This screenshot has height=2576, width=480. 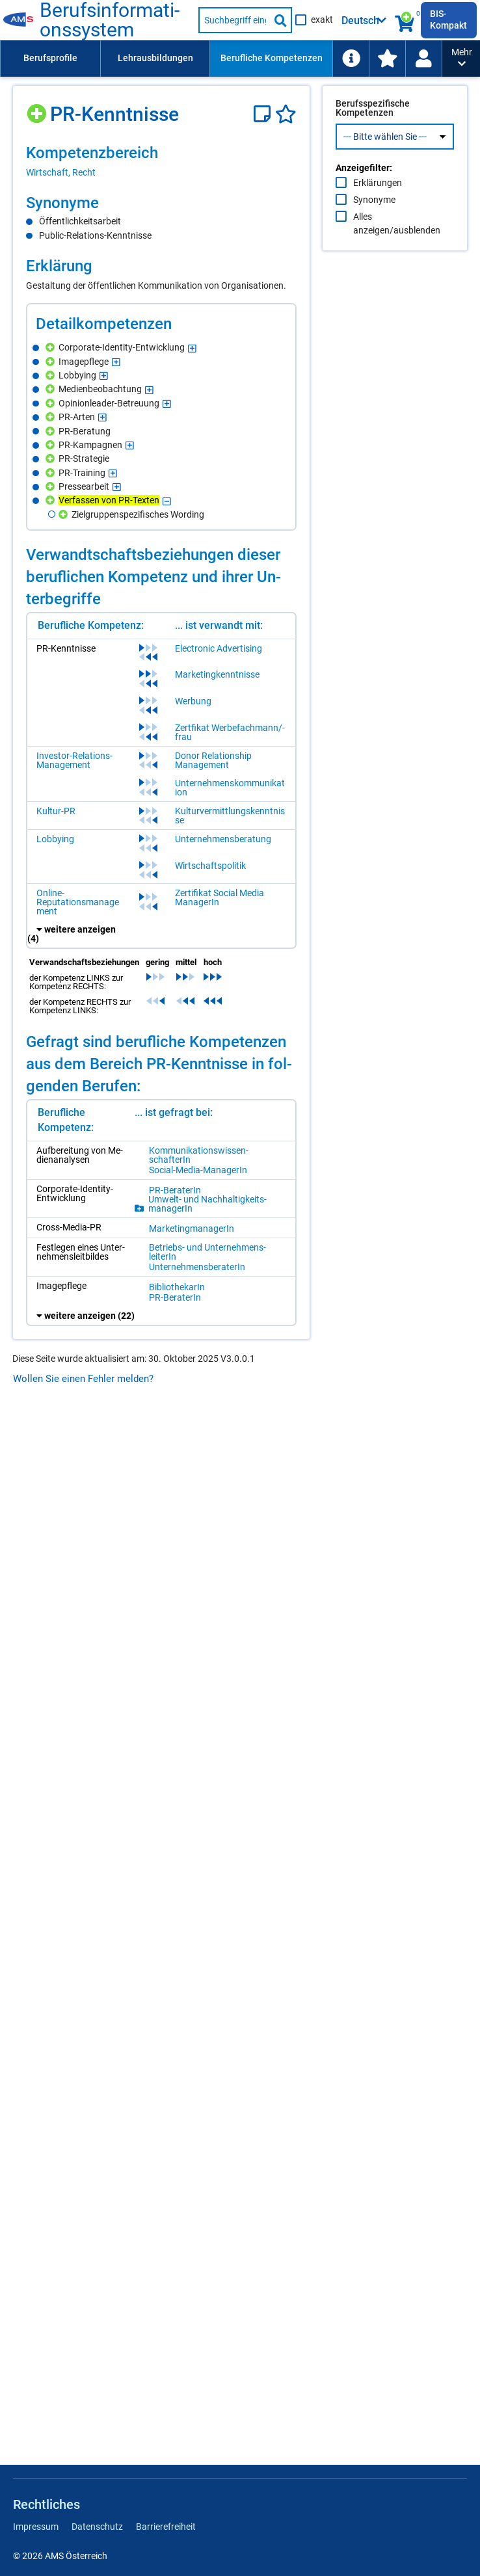 I want to click on [menuitem], so click(x=50, y=58).